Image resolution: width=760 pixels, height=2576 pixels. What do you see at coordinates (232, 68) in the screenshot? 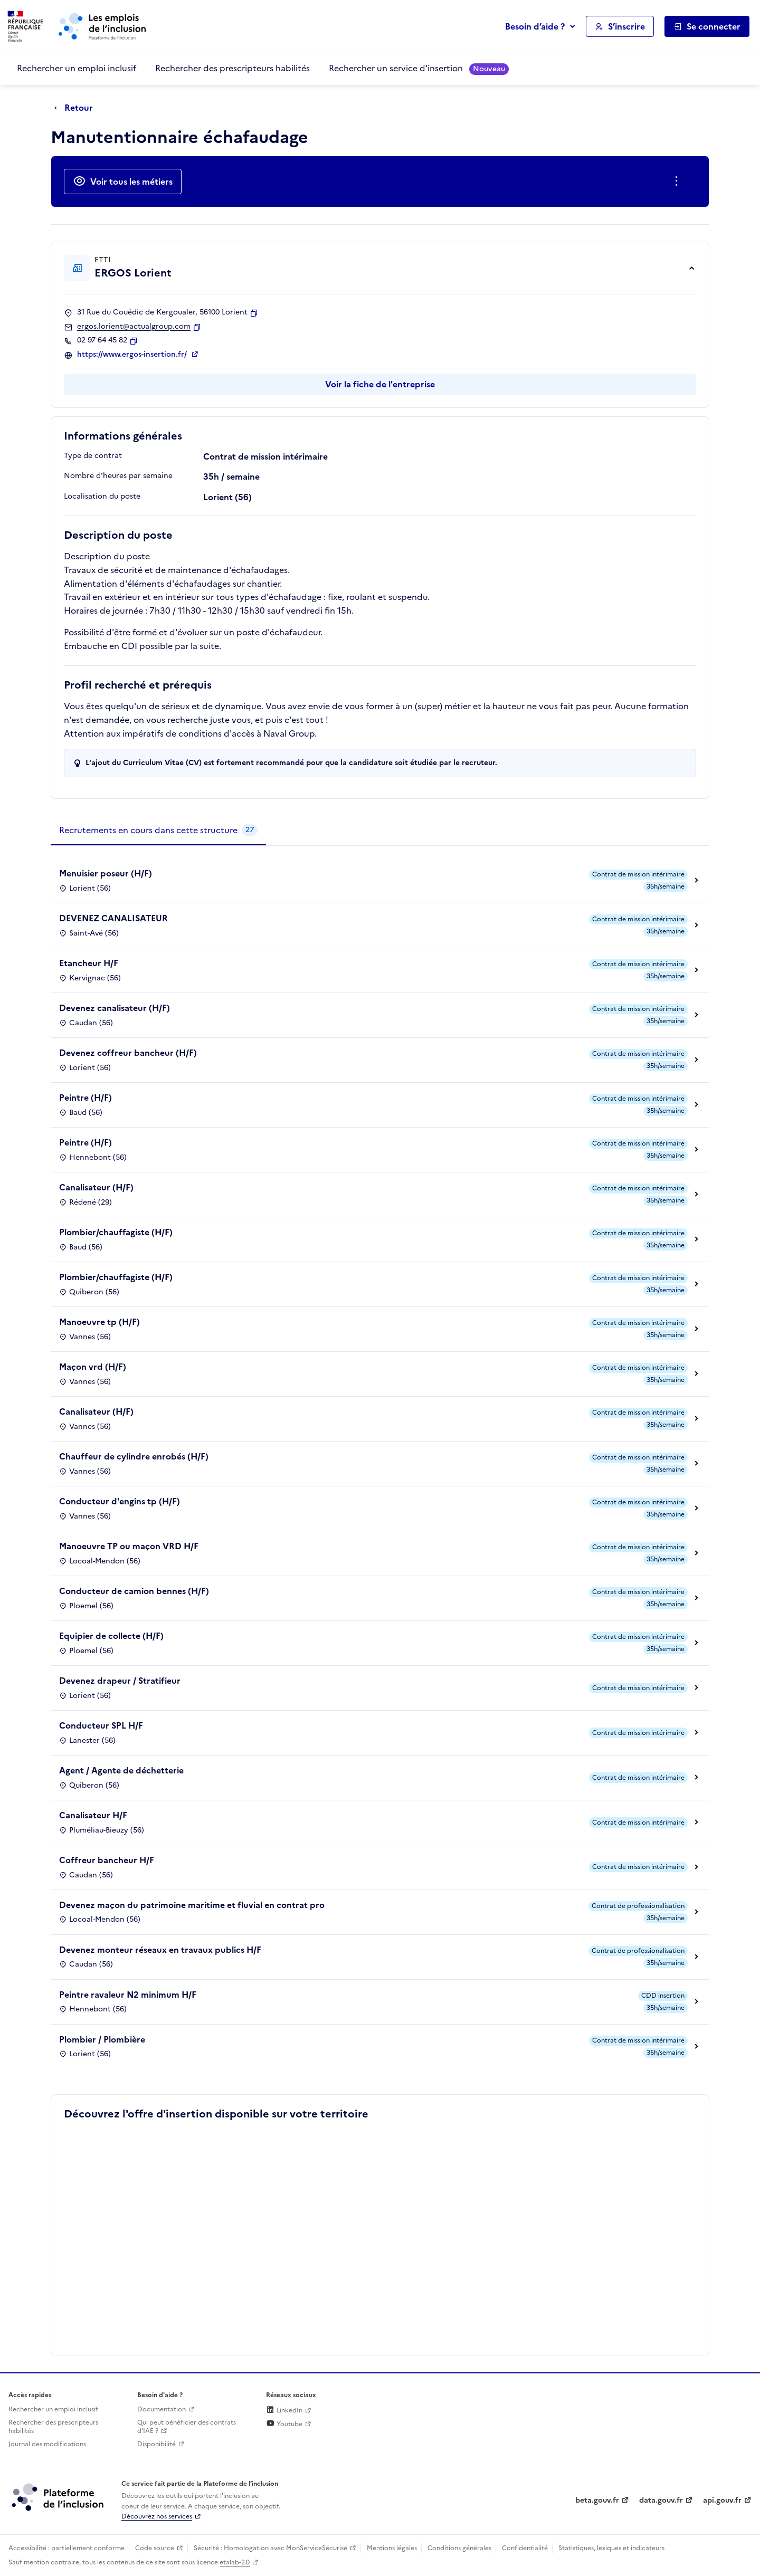
I see `Rechercher des prescripteurs habilités` at bounding box center [232, 68].